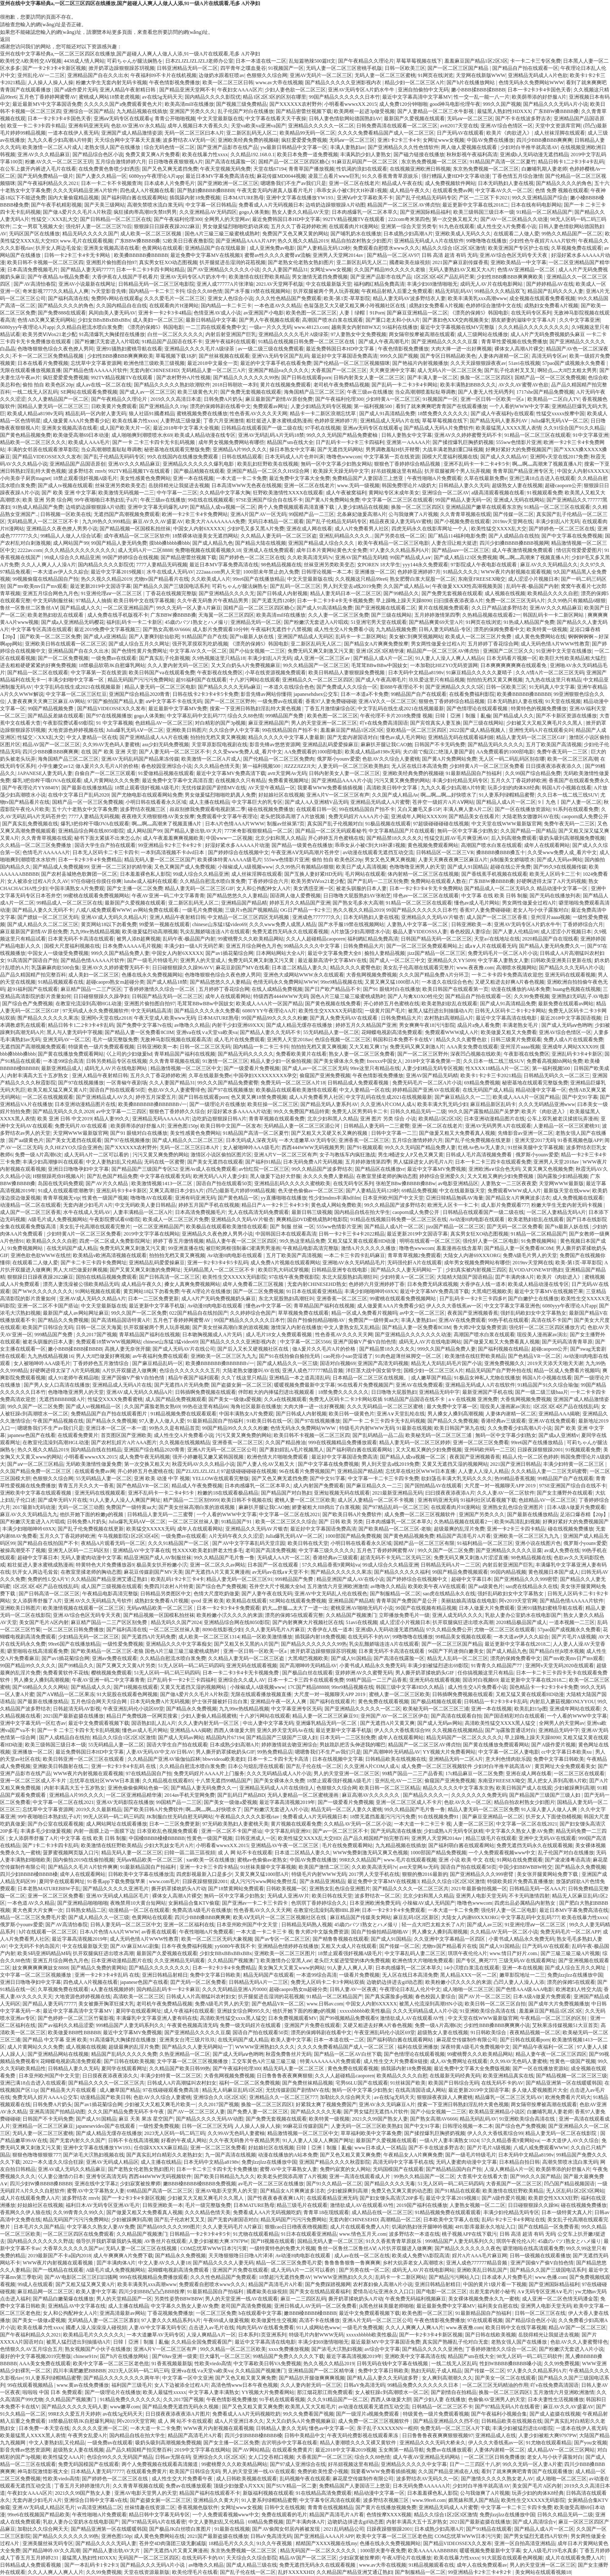  I want to click on 6080yyy午夜理论A片app, so click(156, 176).